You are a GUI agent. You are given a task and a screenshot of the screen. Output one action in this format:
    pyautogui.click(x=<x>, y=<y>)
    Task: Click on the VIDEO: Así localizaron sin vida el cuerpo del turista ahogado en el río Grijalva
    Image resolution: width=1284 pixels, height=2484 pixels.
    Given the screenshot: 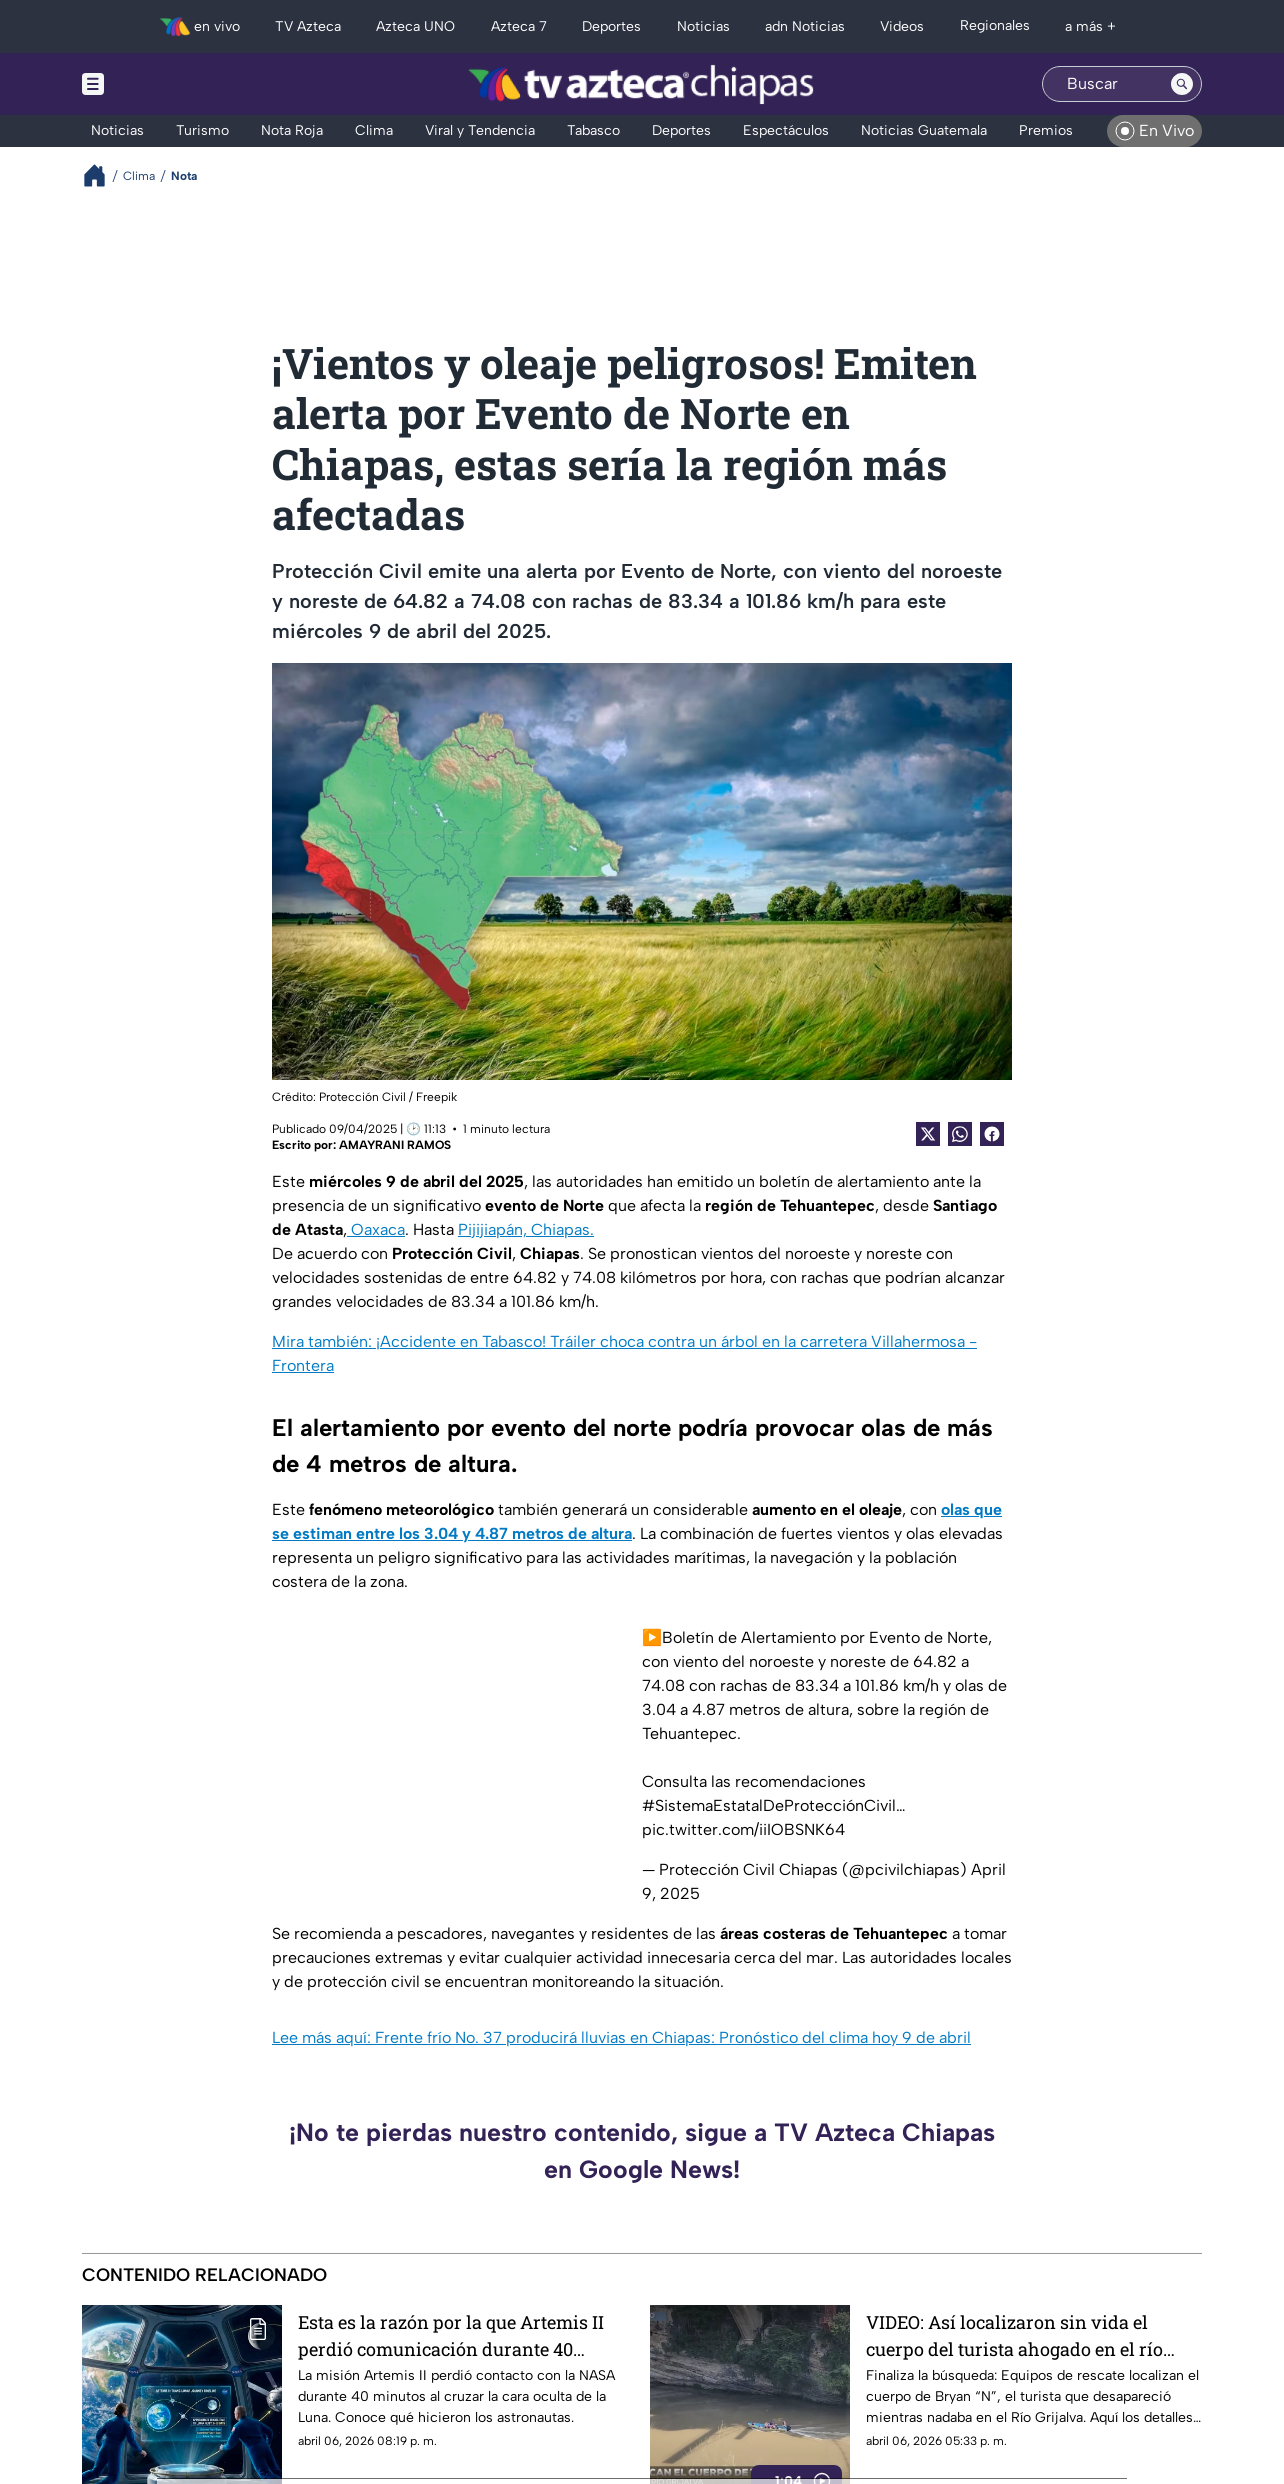 What is the action you would take?
    pyautogui.click(x=1014, y=2335)
    